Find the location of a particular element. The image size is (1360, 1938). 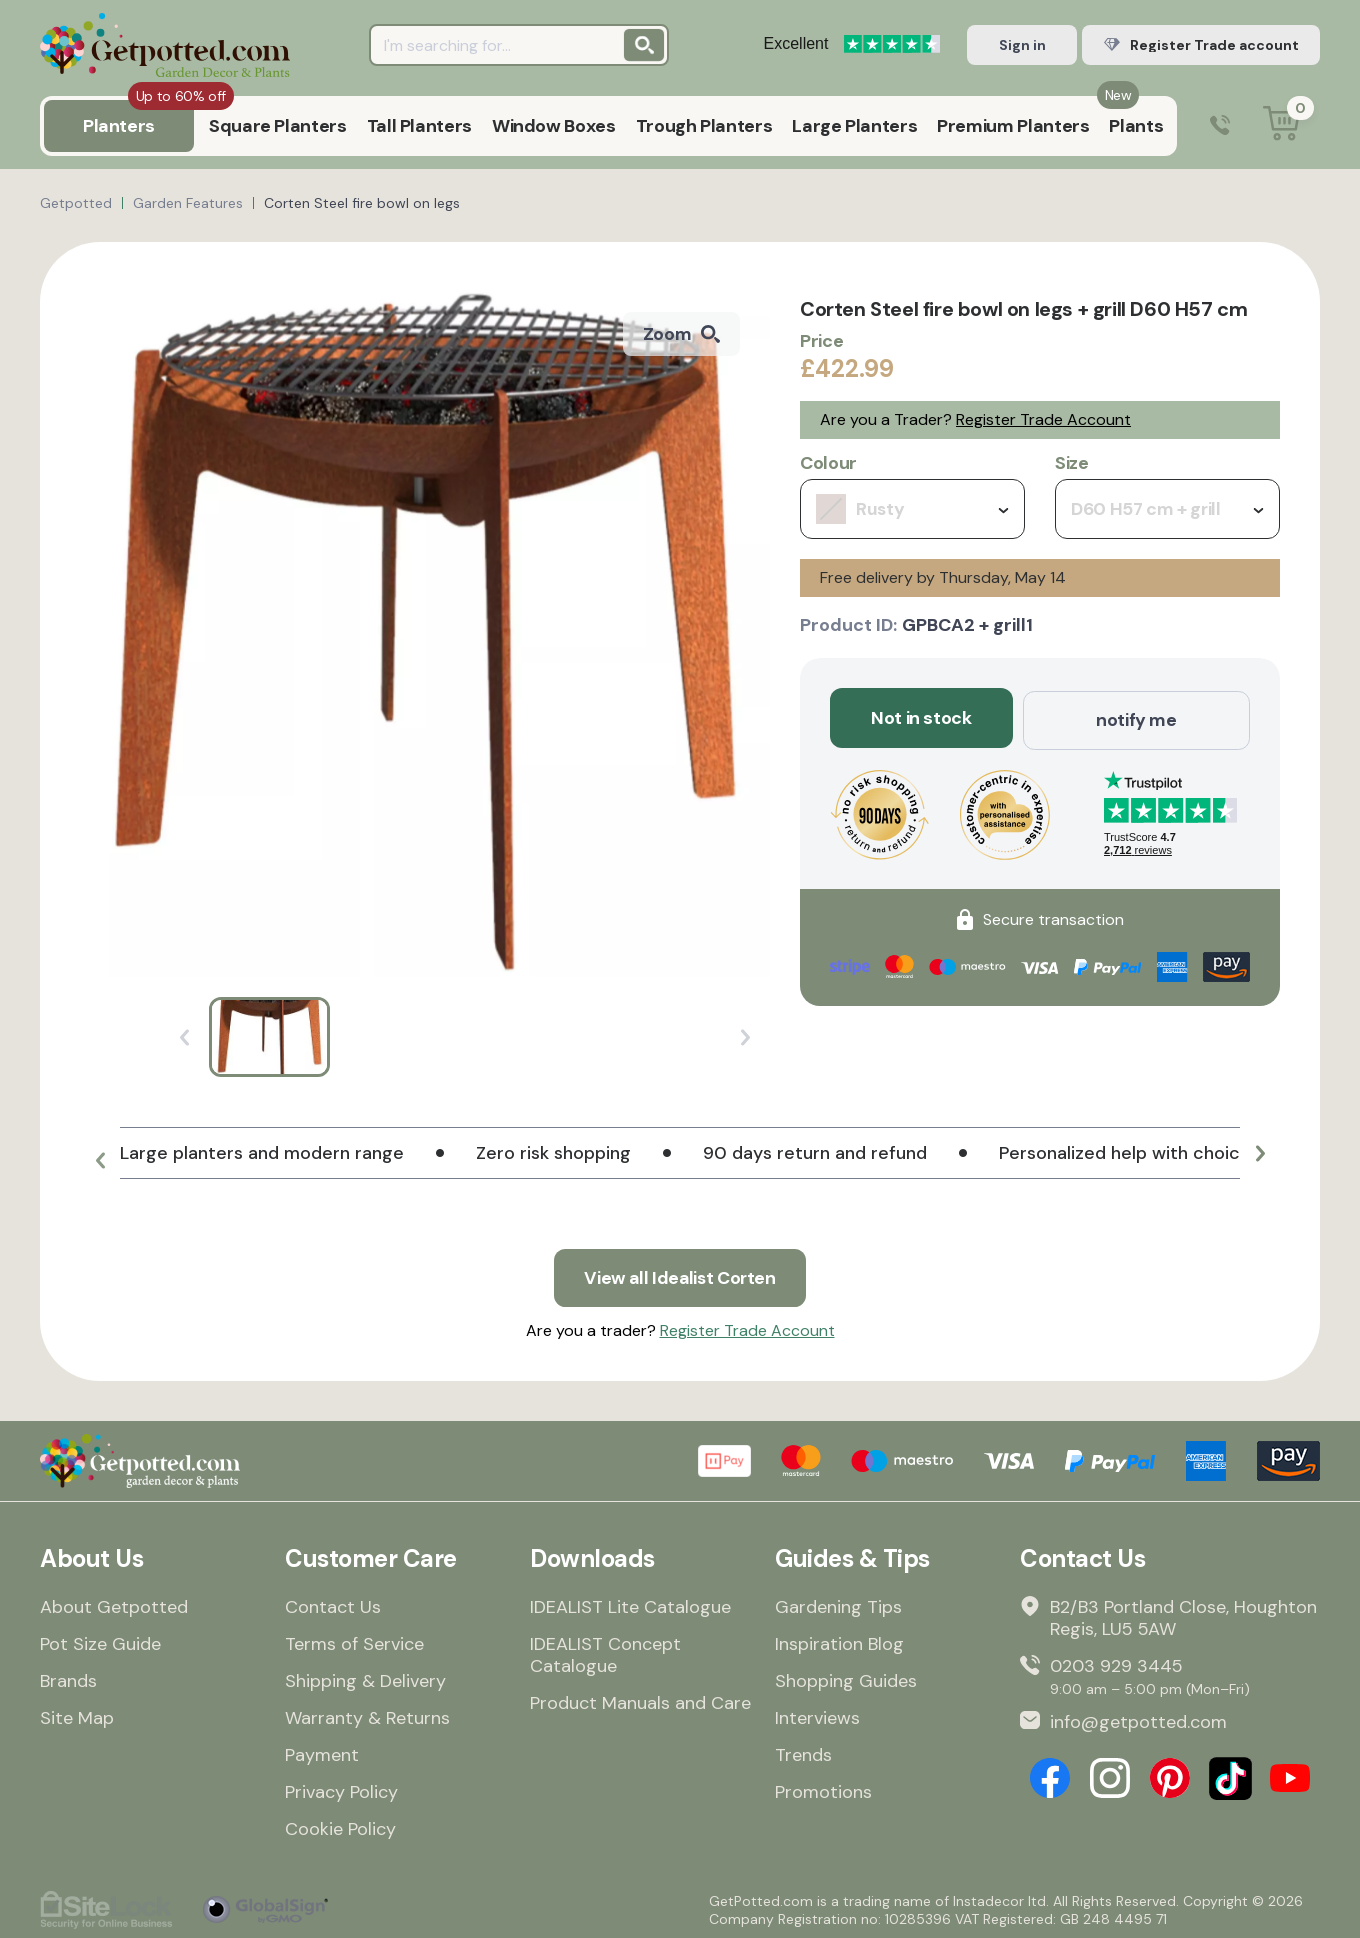

Site Map is located at coordinates (77, 1716).